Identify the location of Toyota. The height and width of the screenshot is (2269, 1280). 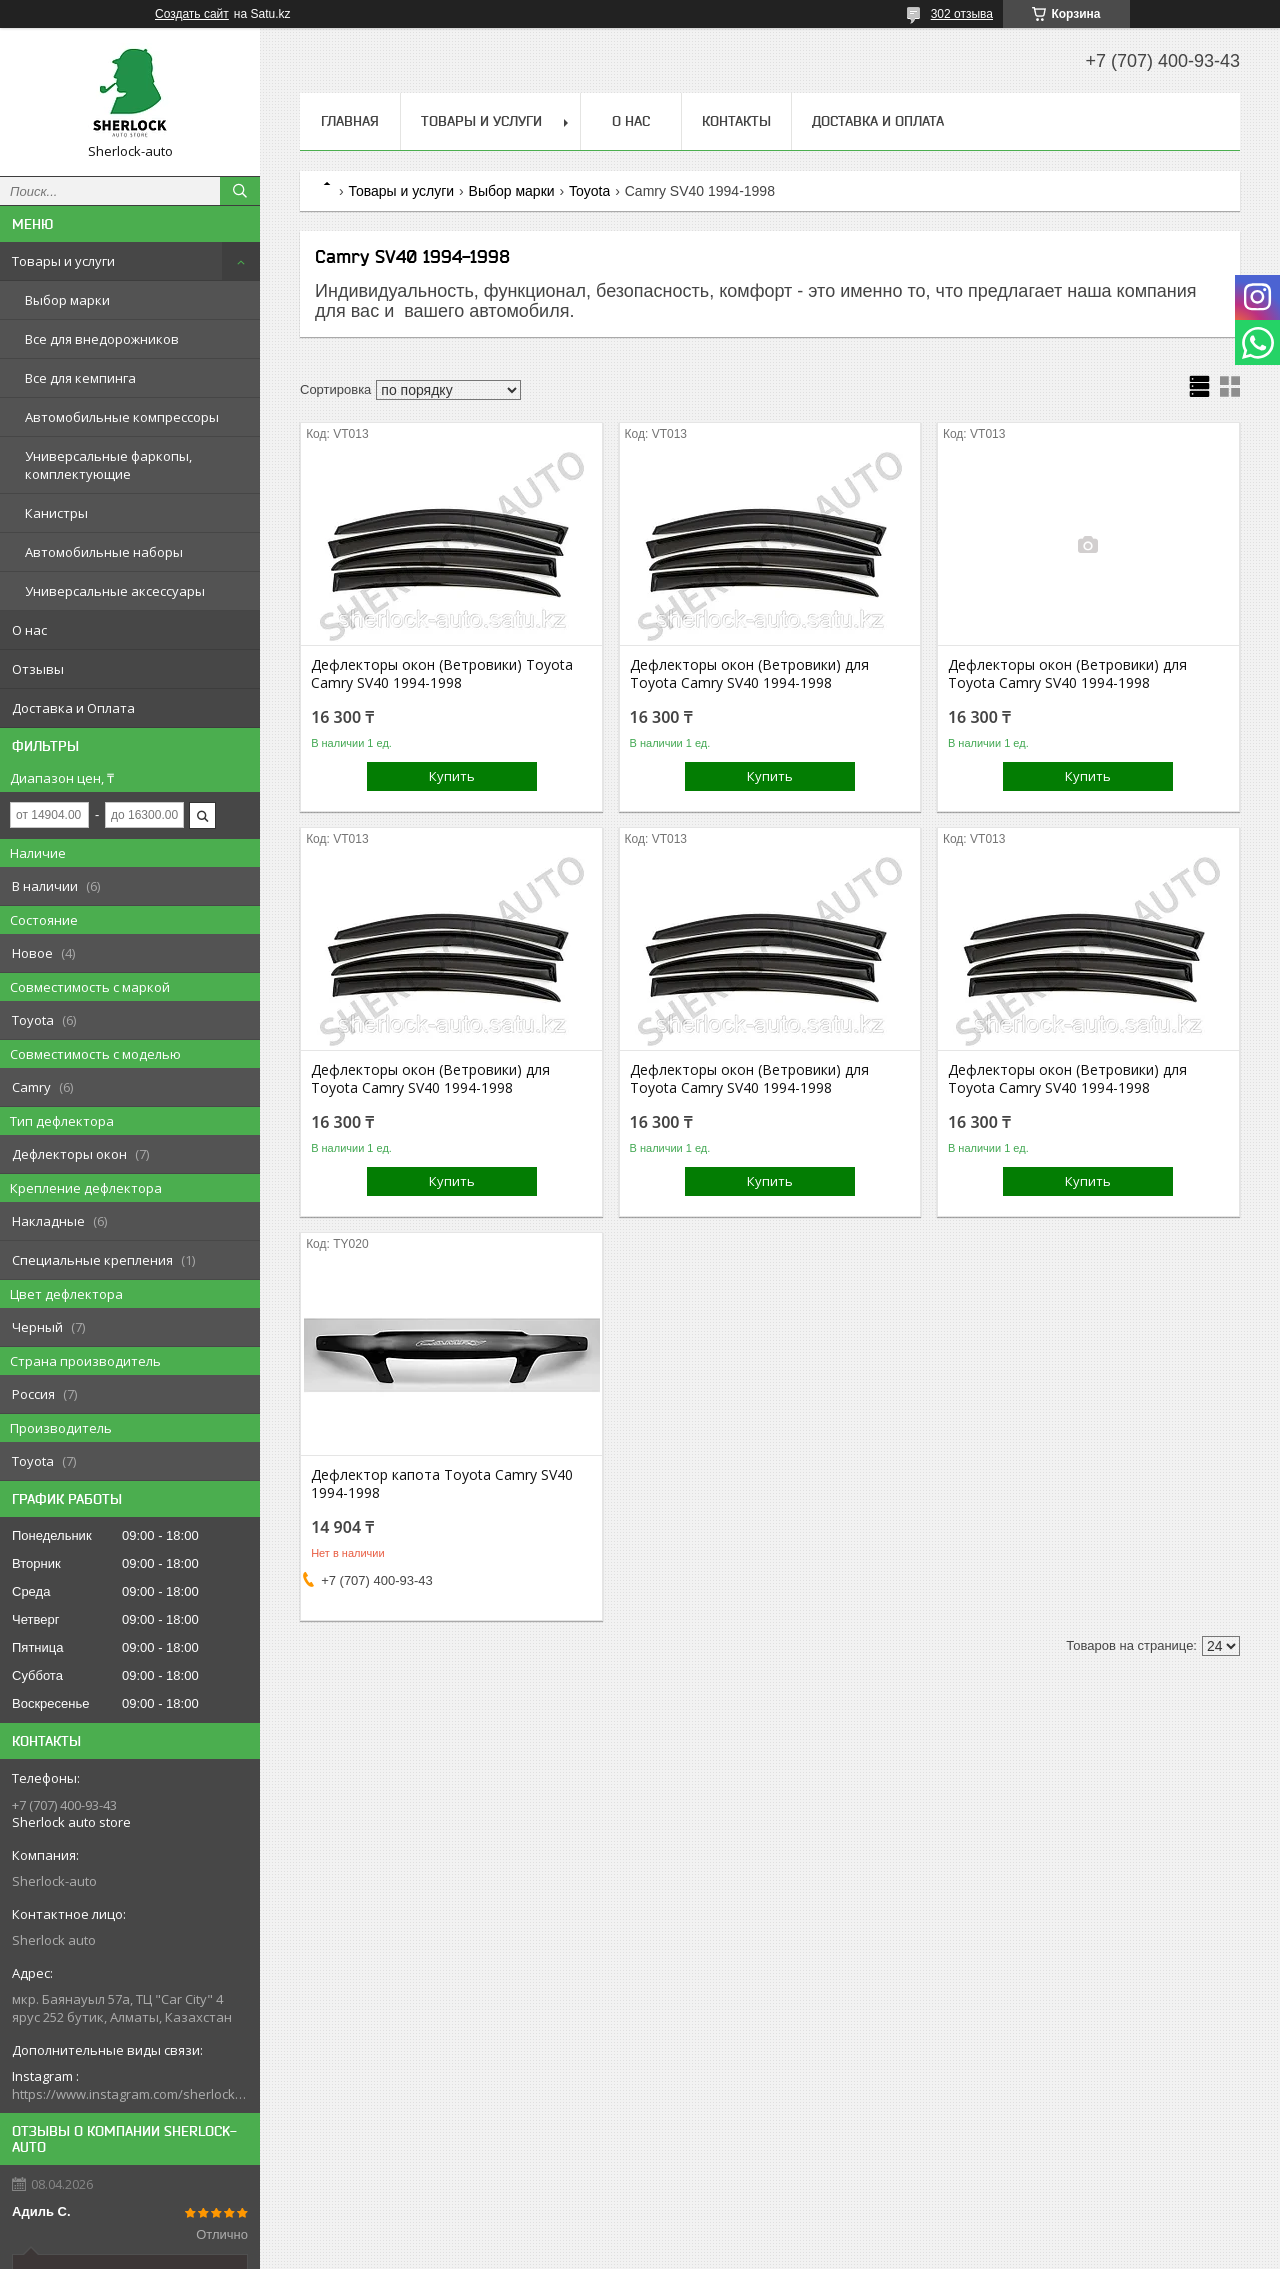
(589, 191).